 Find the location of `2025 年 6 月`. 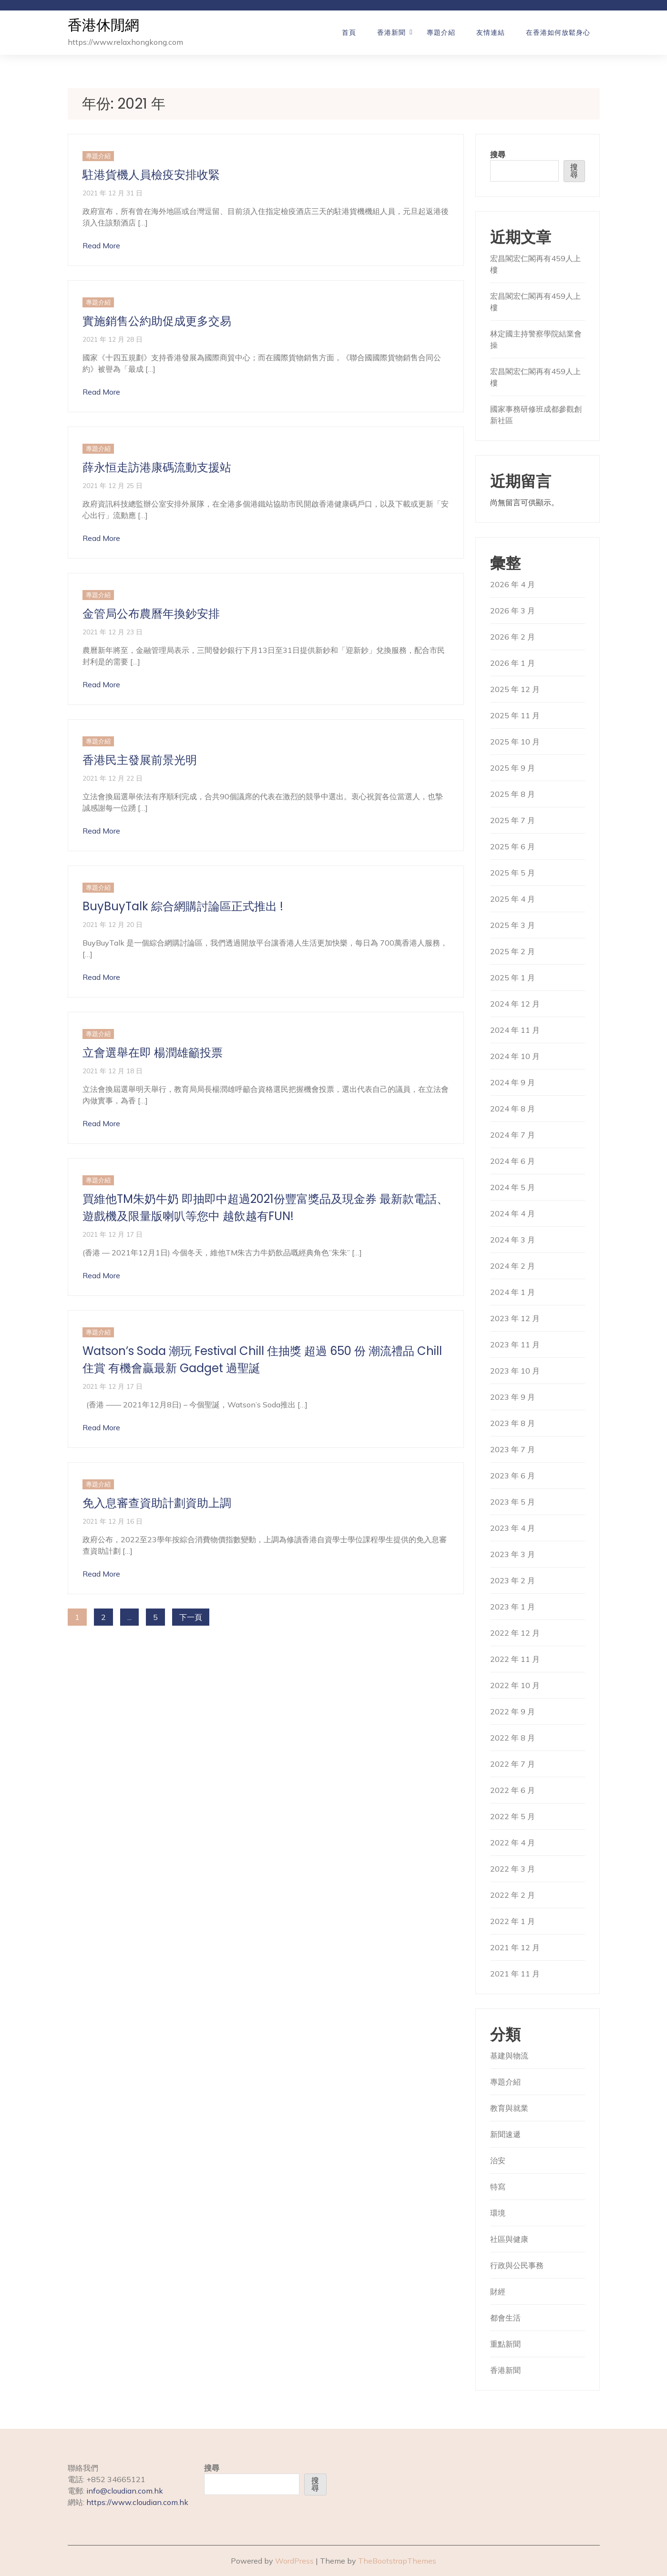

2025 年 6 月 is located at coordinates (512, 846).